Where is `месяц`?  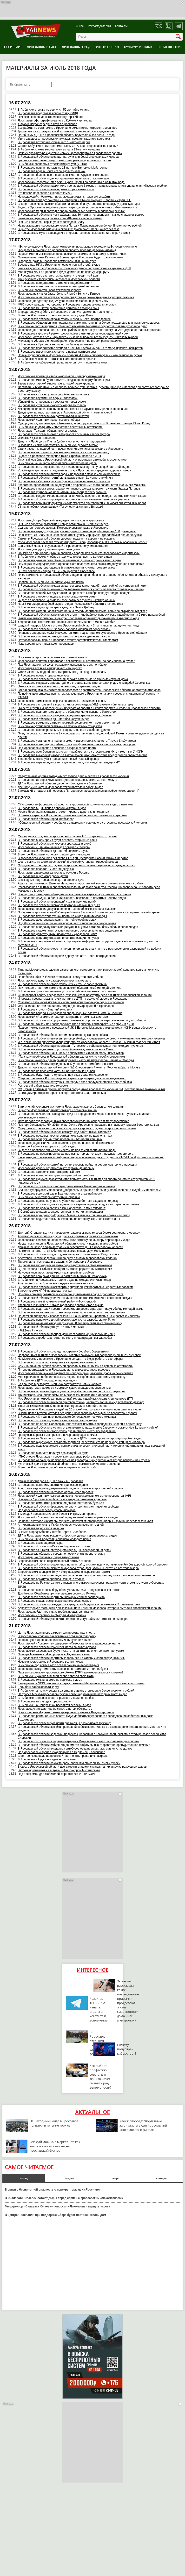
месяц is located at coordinates (23, 2178).